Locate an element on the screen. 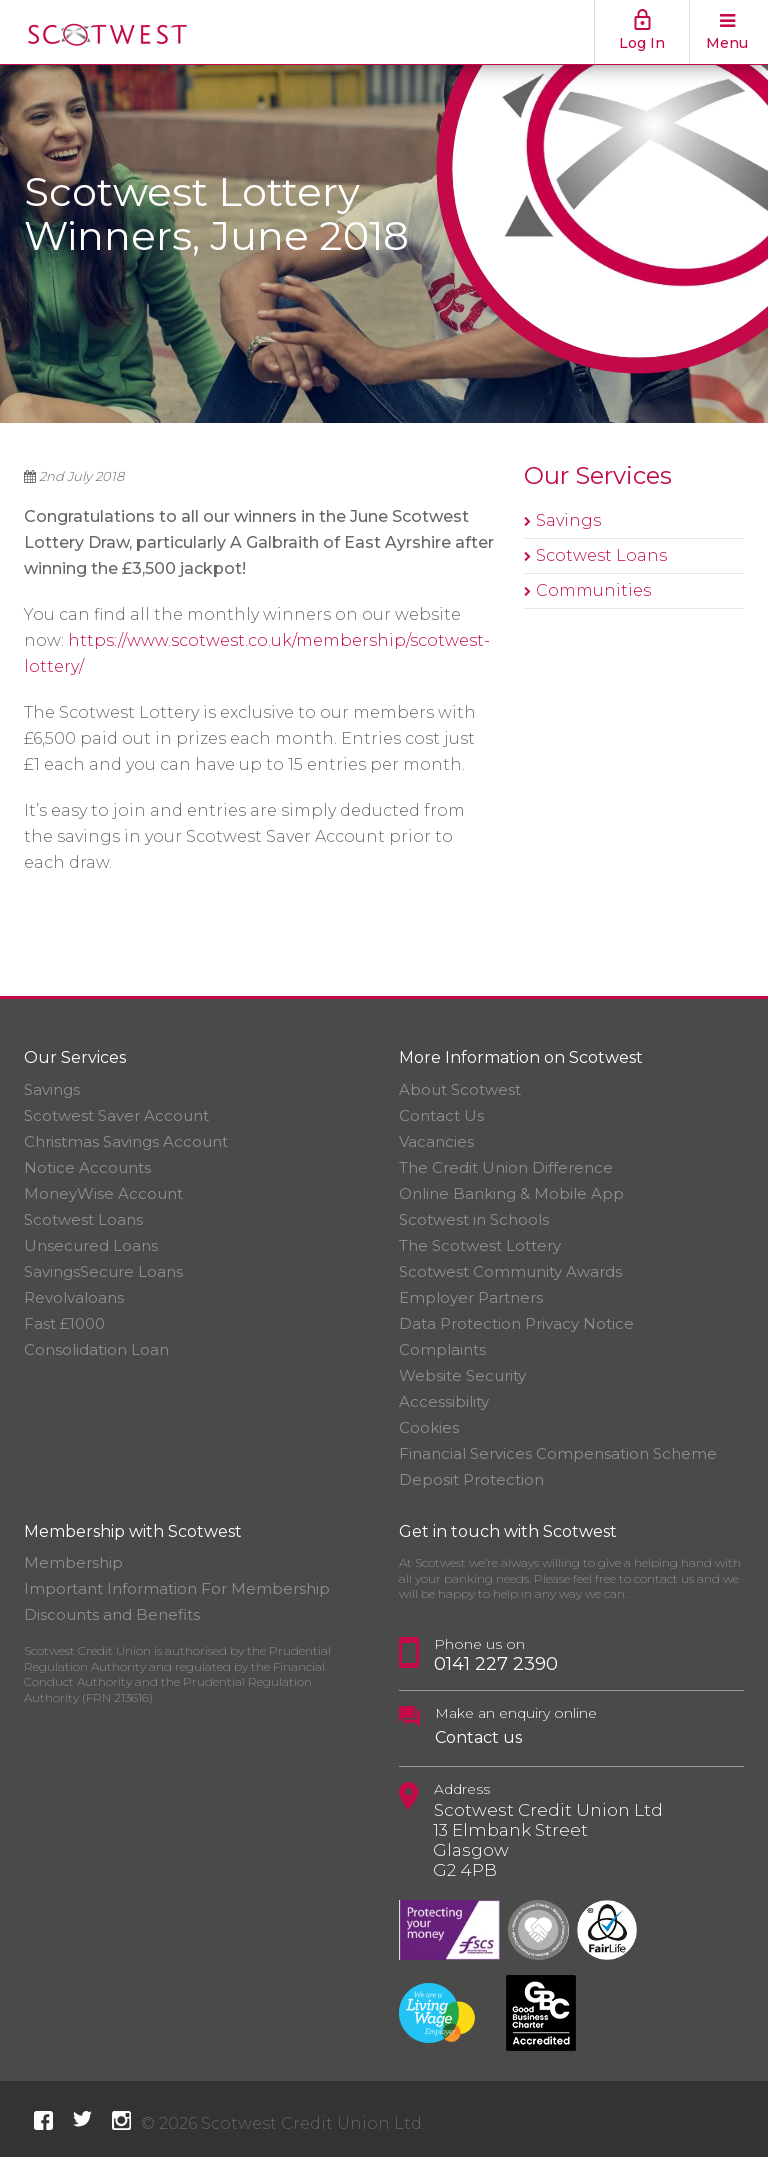 The width and height of the screenshot is (768, 2157). Membership is located at coordinates (73, 1562).